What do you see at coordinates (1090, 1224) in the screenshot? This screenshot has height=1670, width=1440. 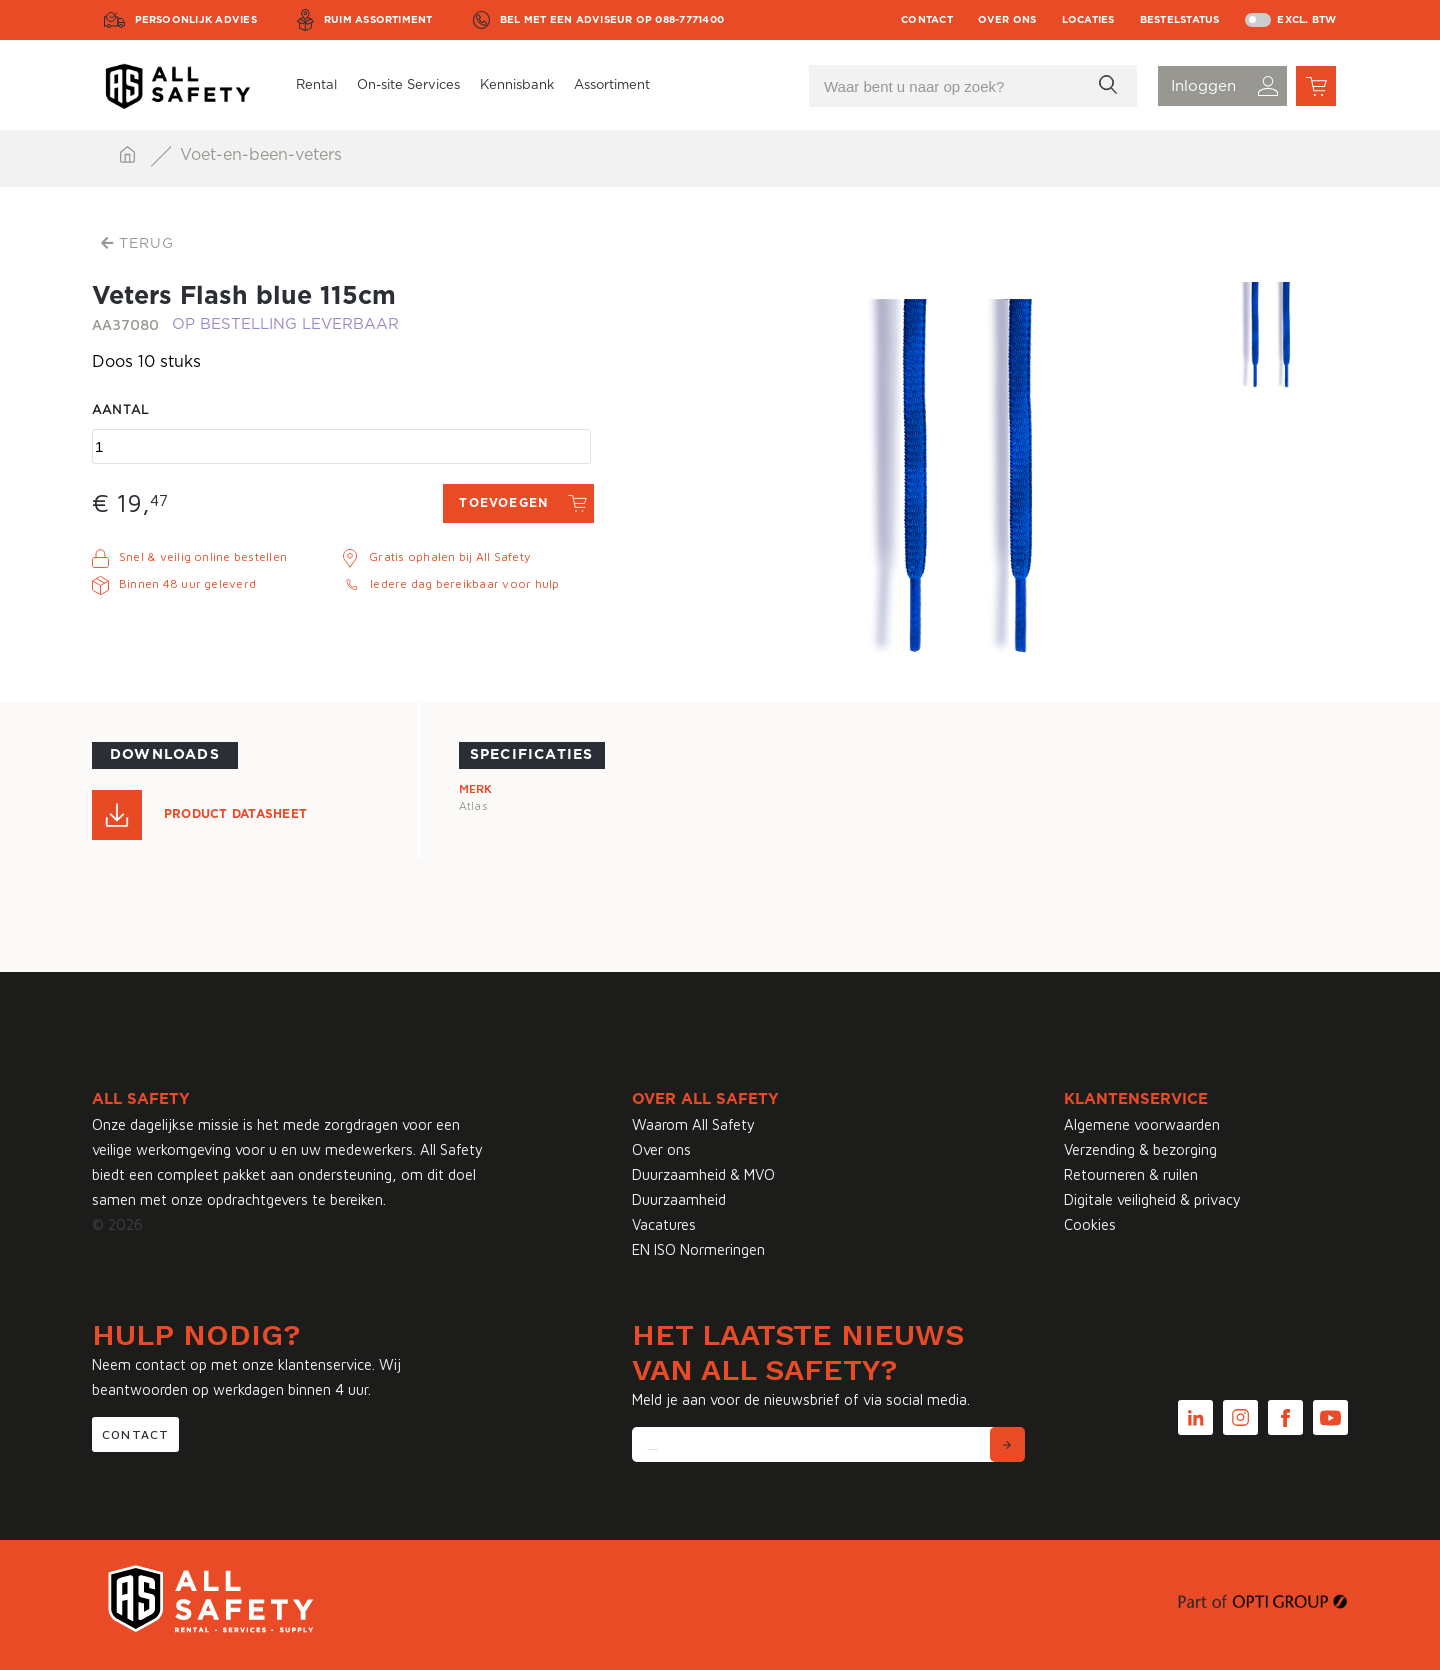 I see `Cookies` at bounding box center [1090, 1224].